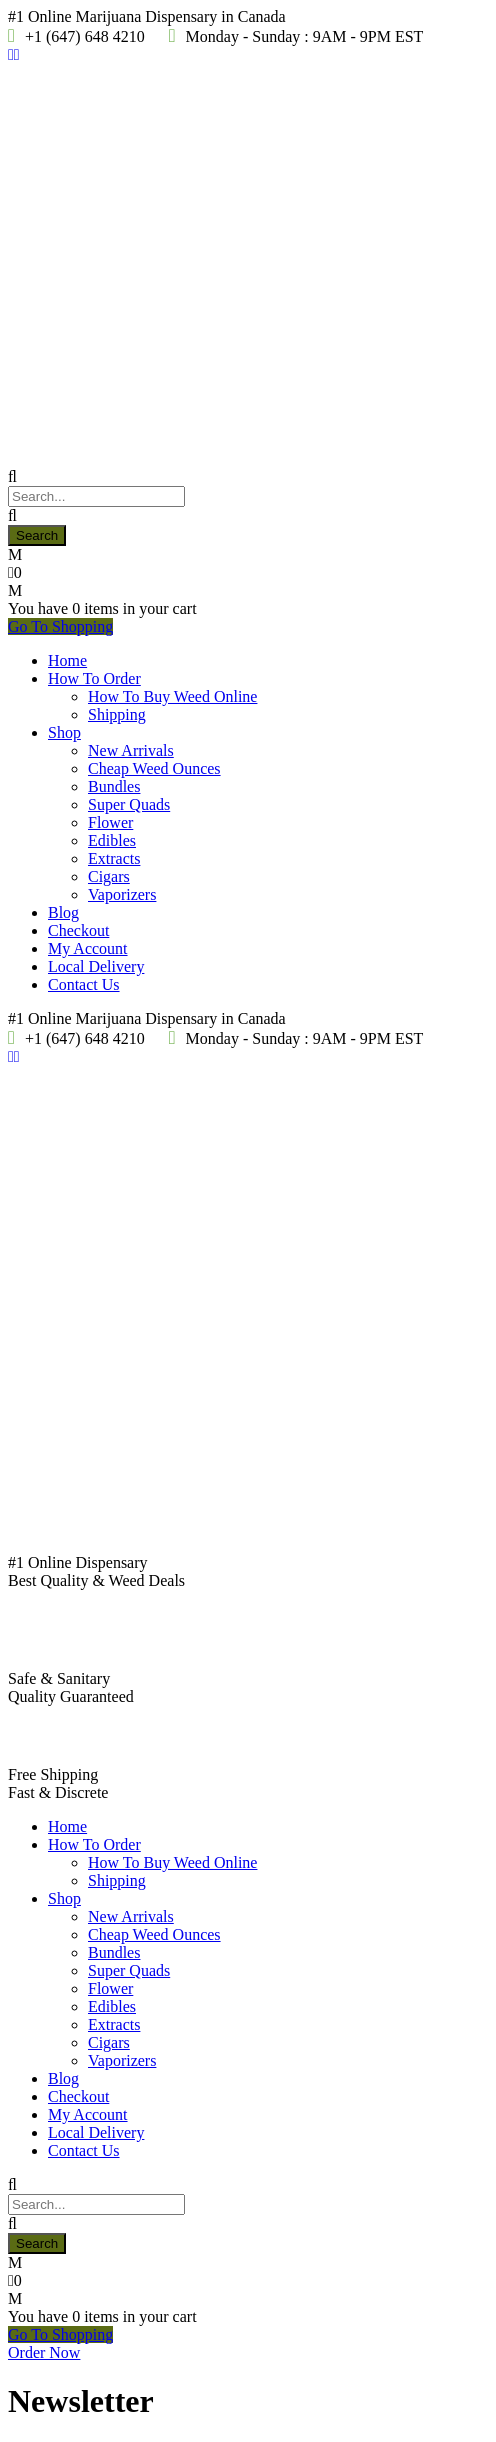 The height and width of the screenshot is (2442, 496). I want to click on New Arrivals, so click(131, 750).